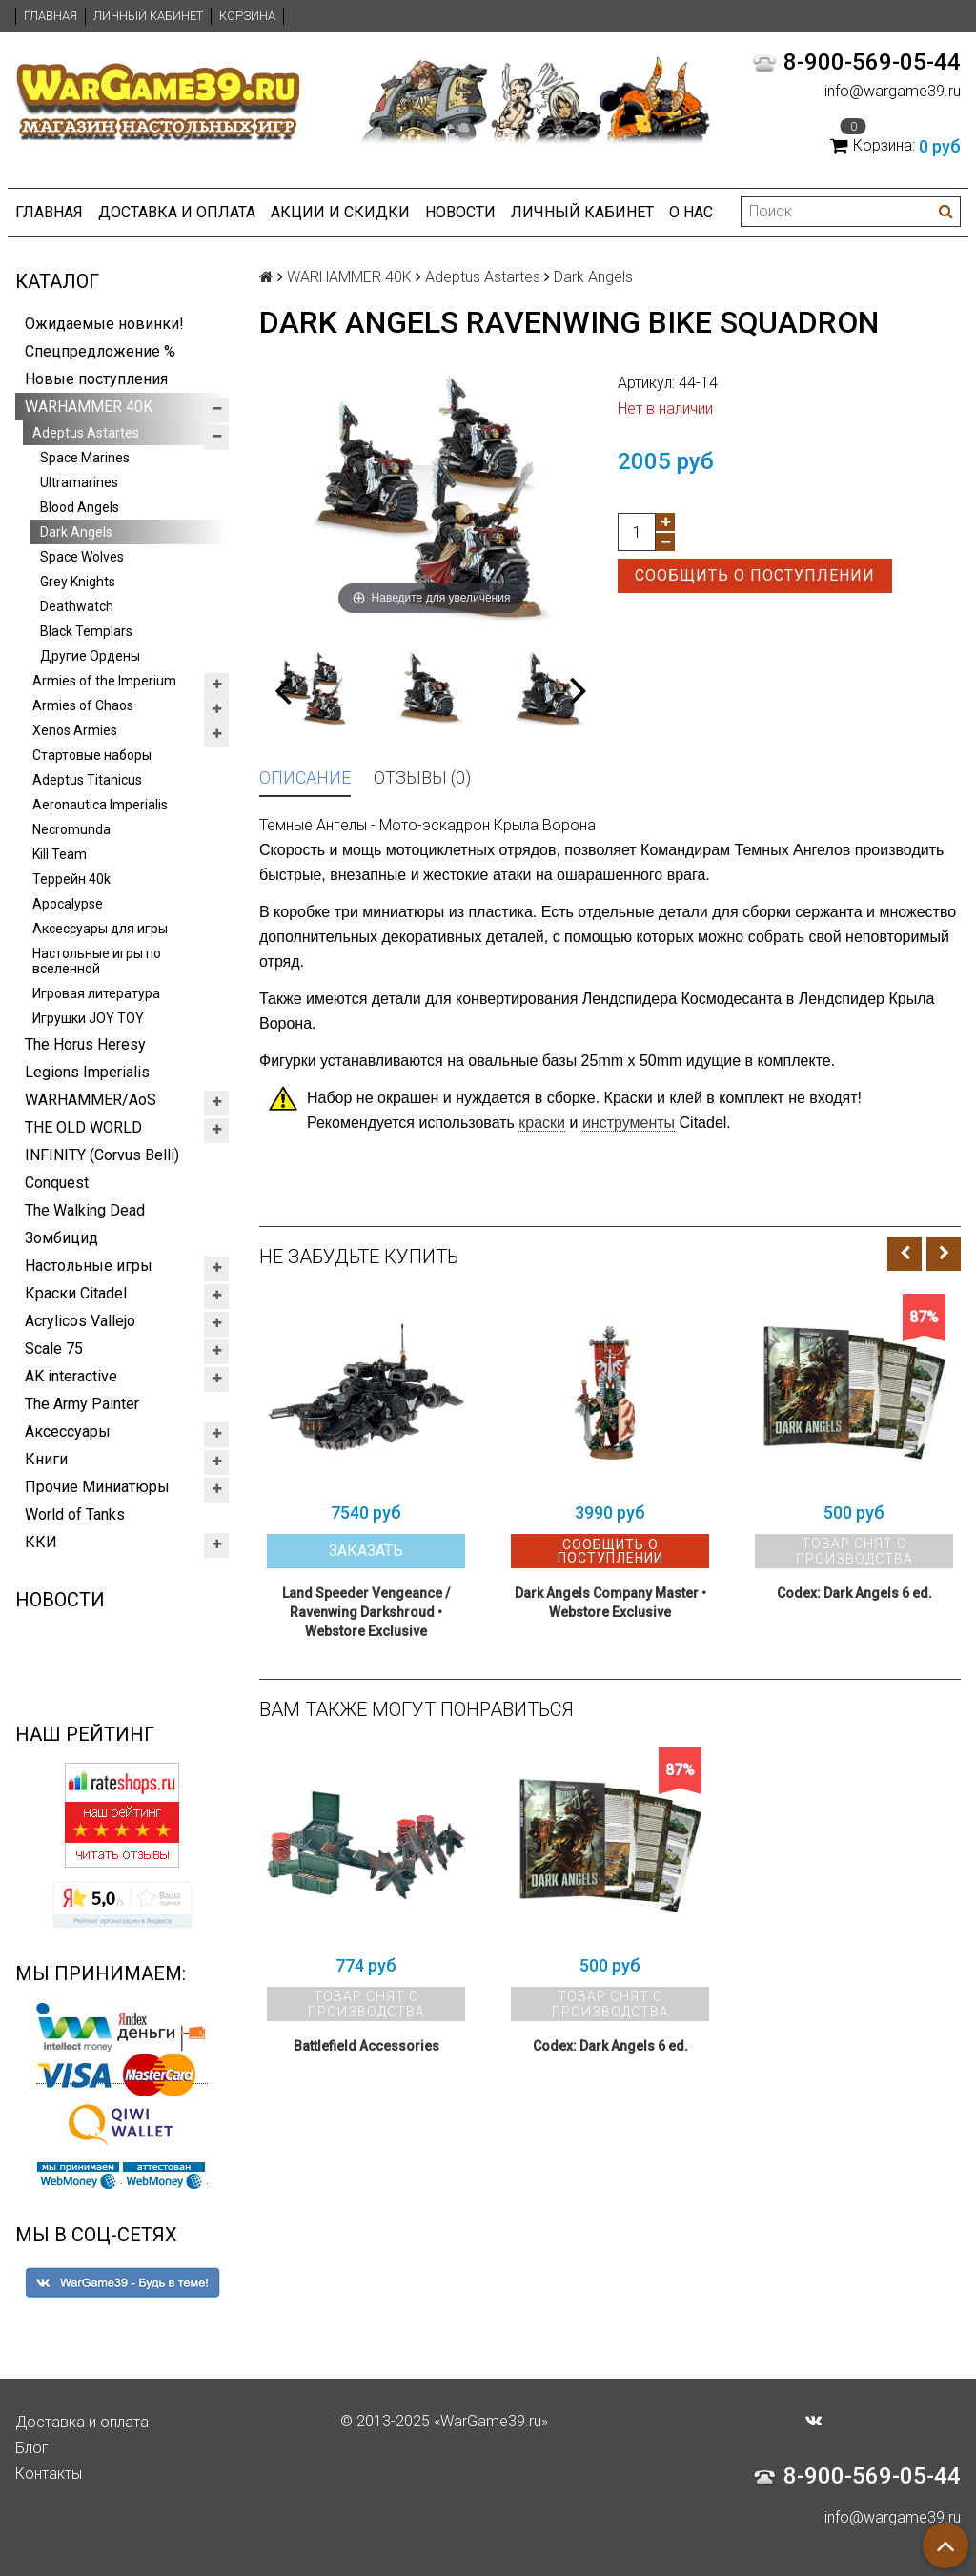 The image size is (976, 2576). What do you see at coordinates (71, 1376) in the screenshot?
I see `AK interactive` at bounding box center [71, 1376].